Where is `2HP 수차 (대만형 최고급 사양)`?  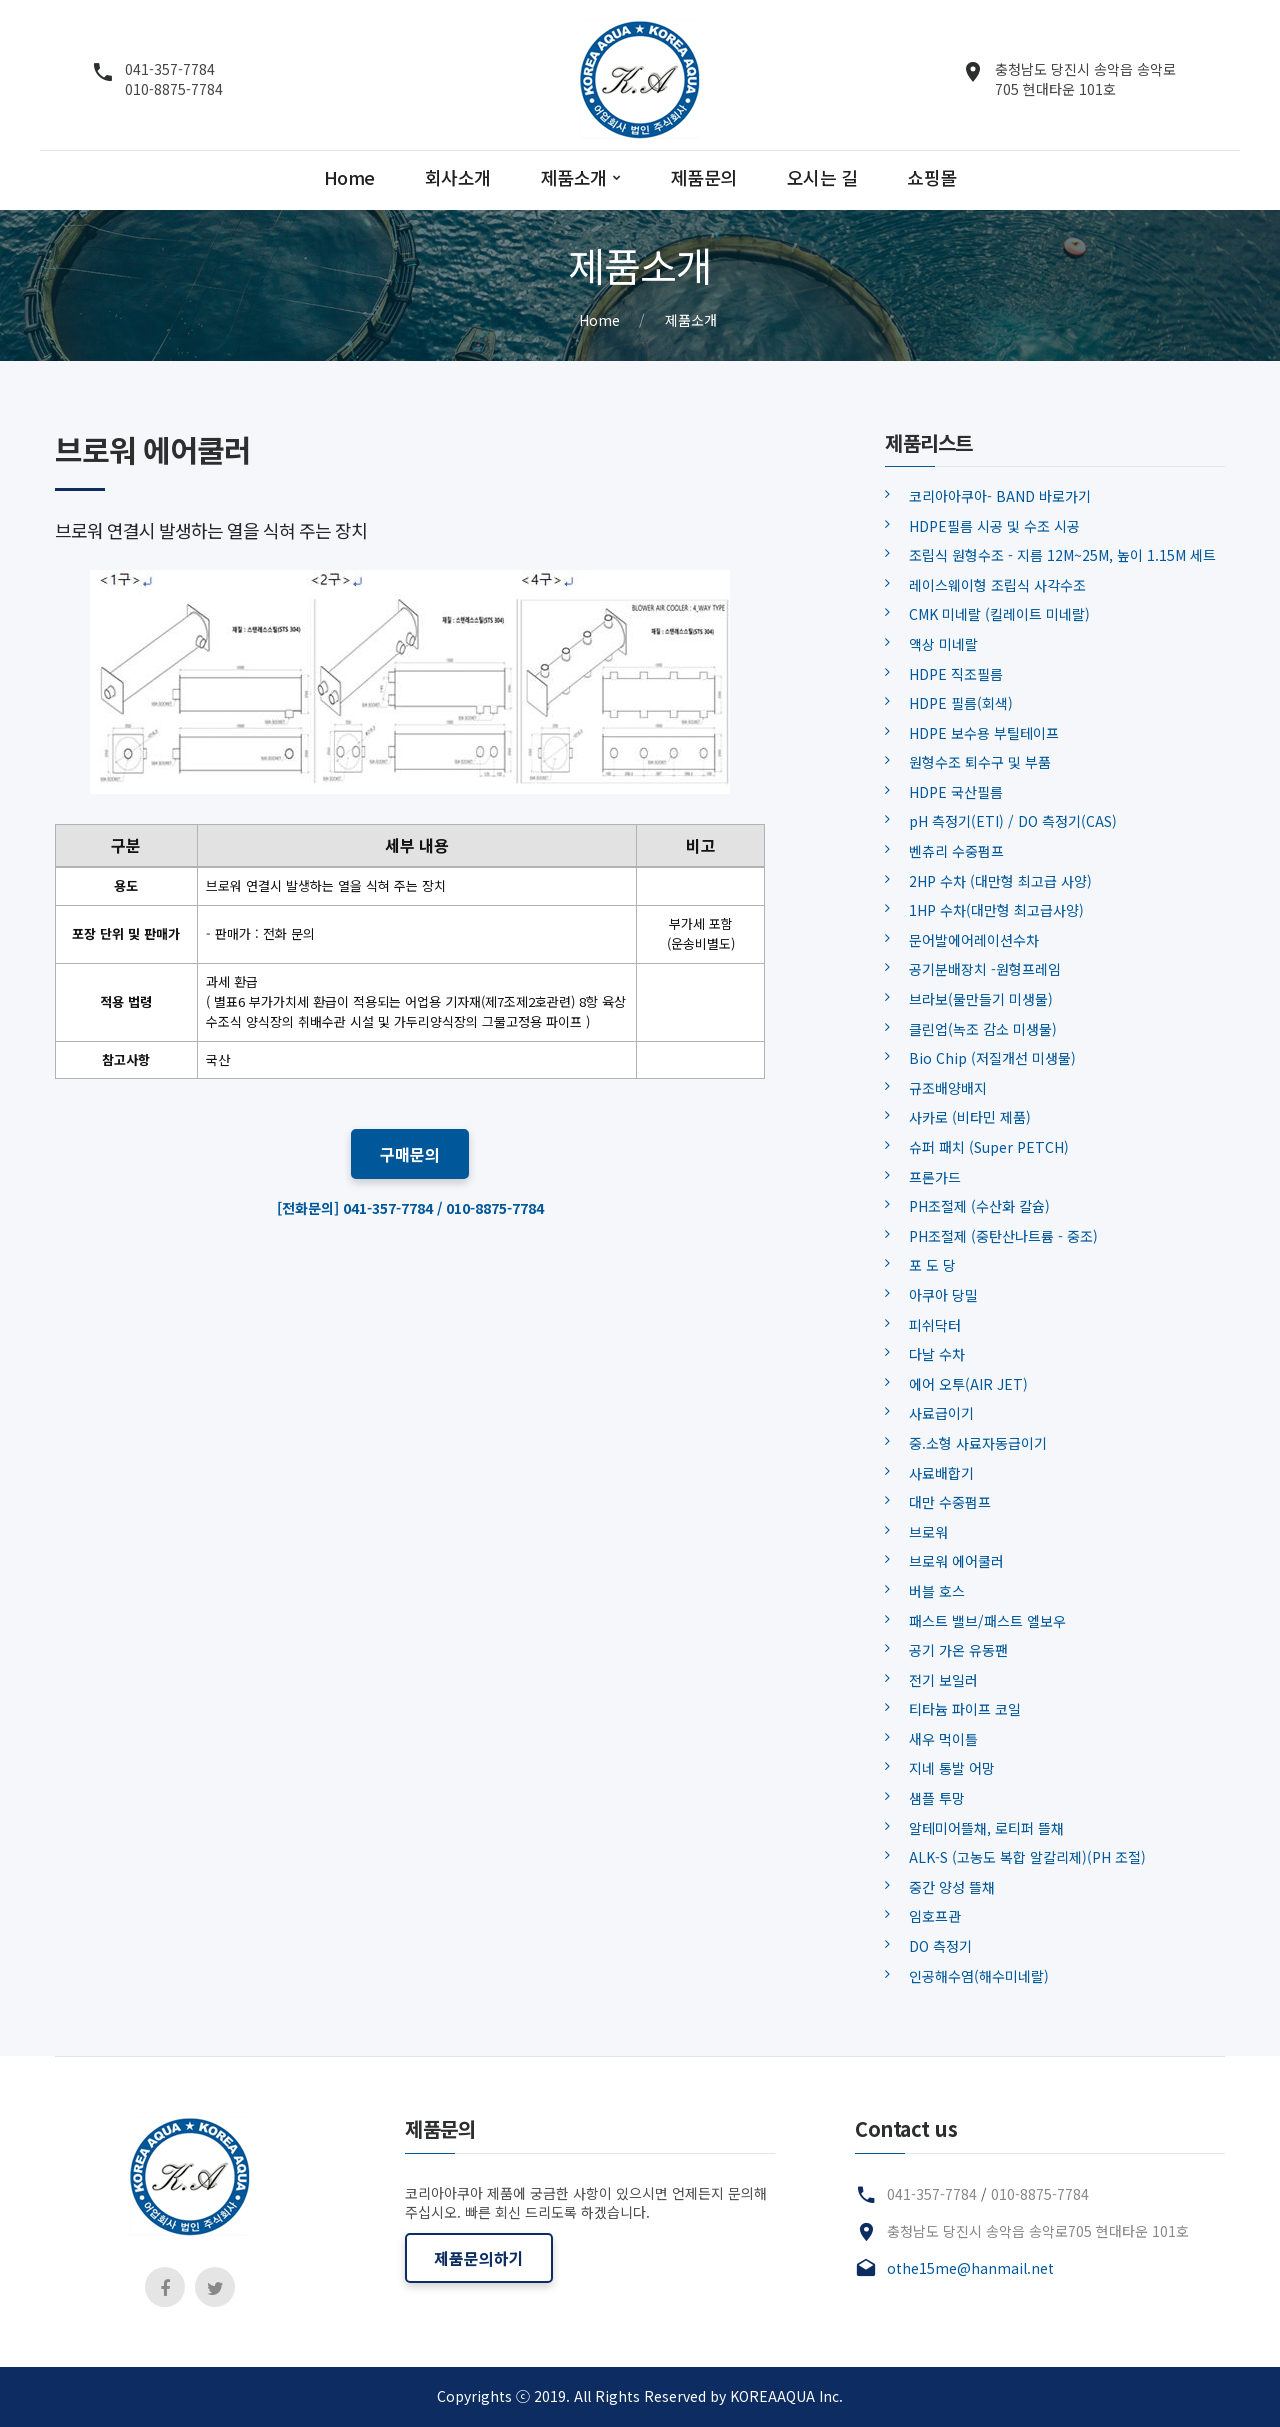
2HP 수차 (대만형 최고급 사양) is located at coordinates (1000, 881).